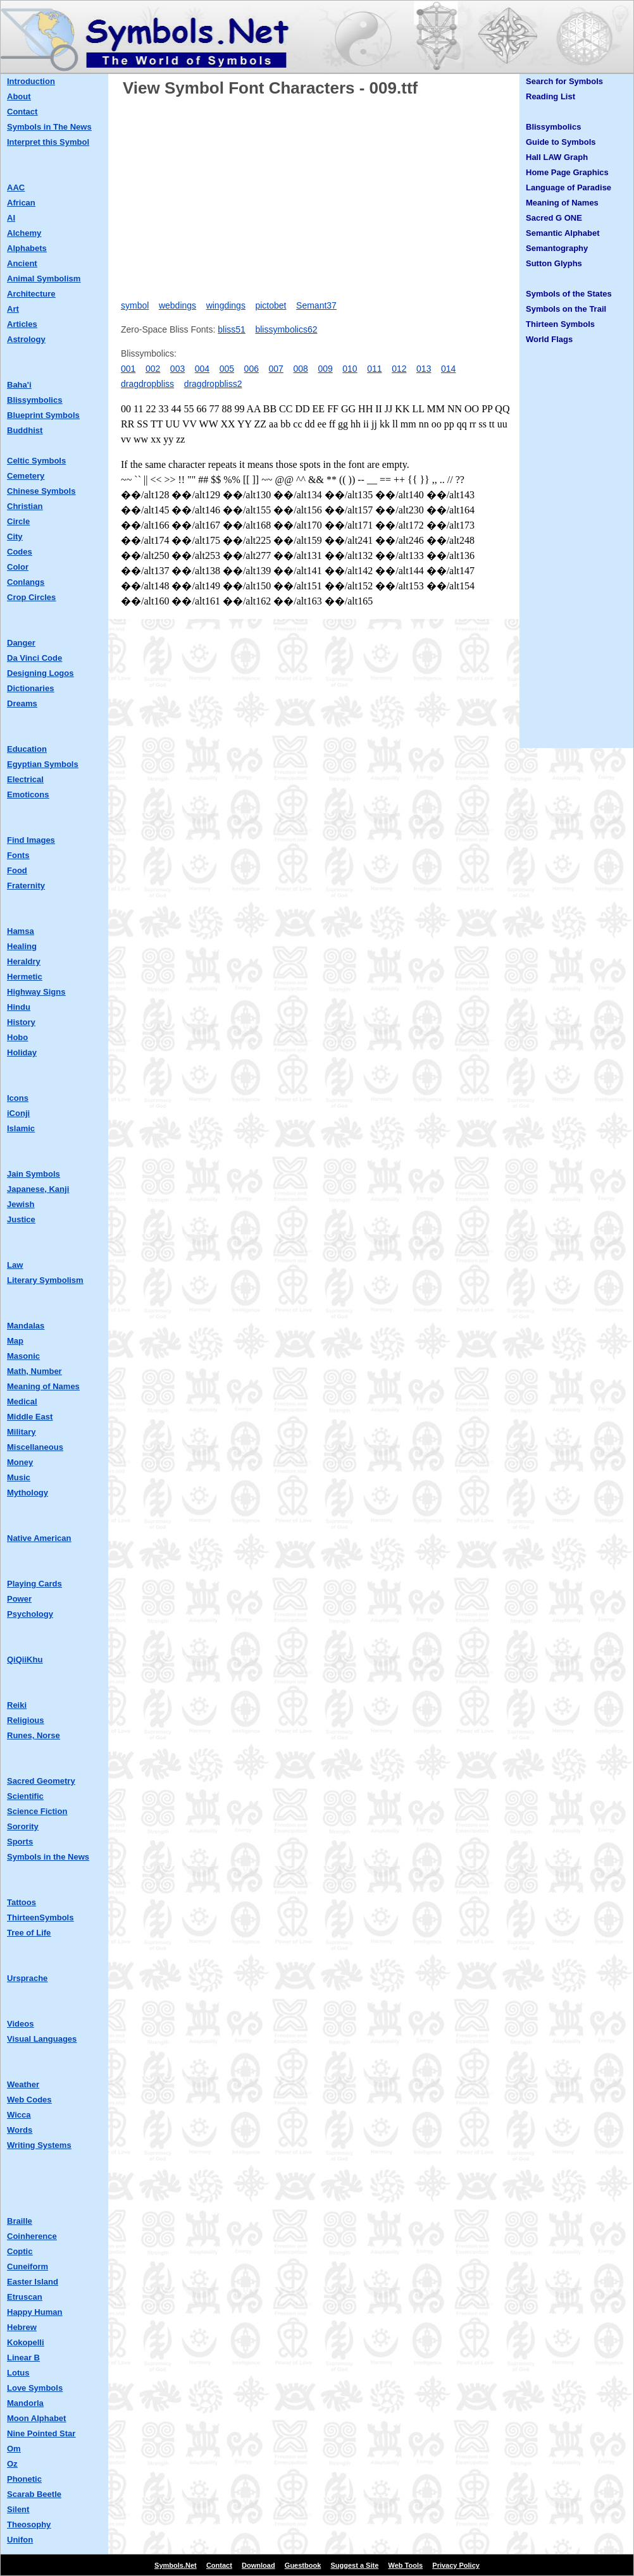 The height and width of the screenshot is (2576, 634). I want to click on 005, so click(227, 369).